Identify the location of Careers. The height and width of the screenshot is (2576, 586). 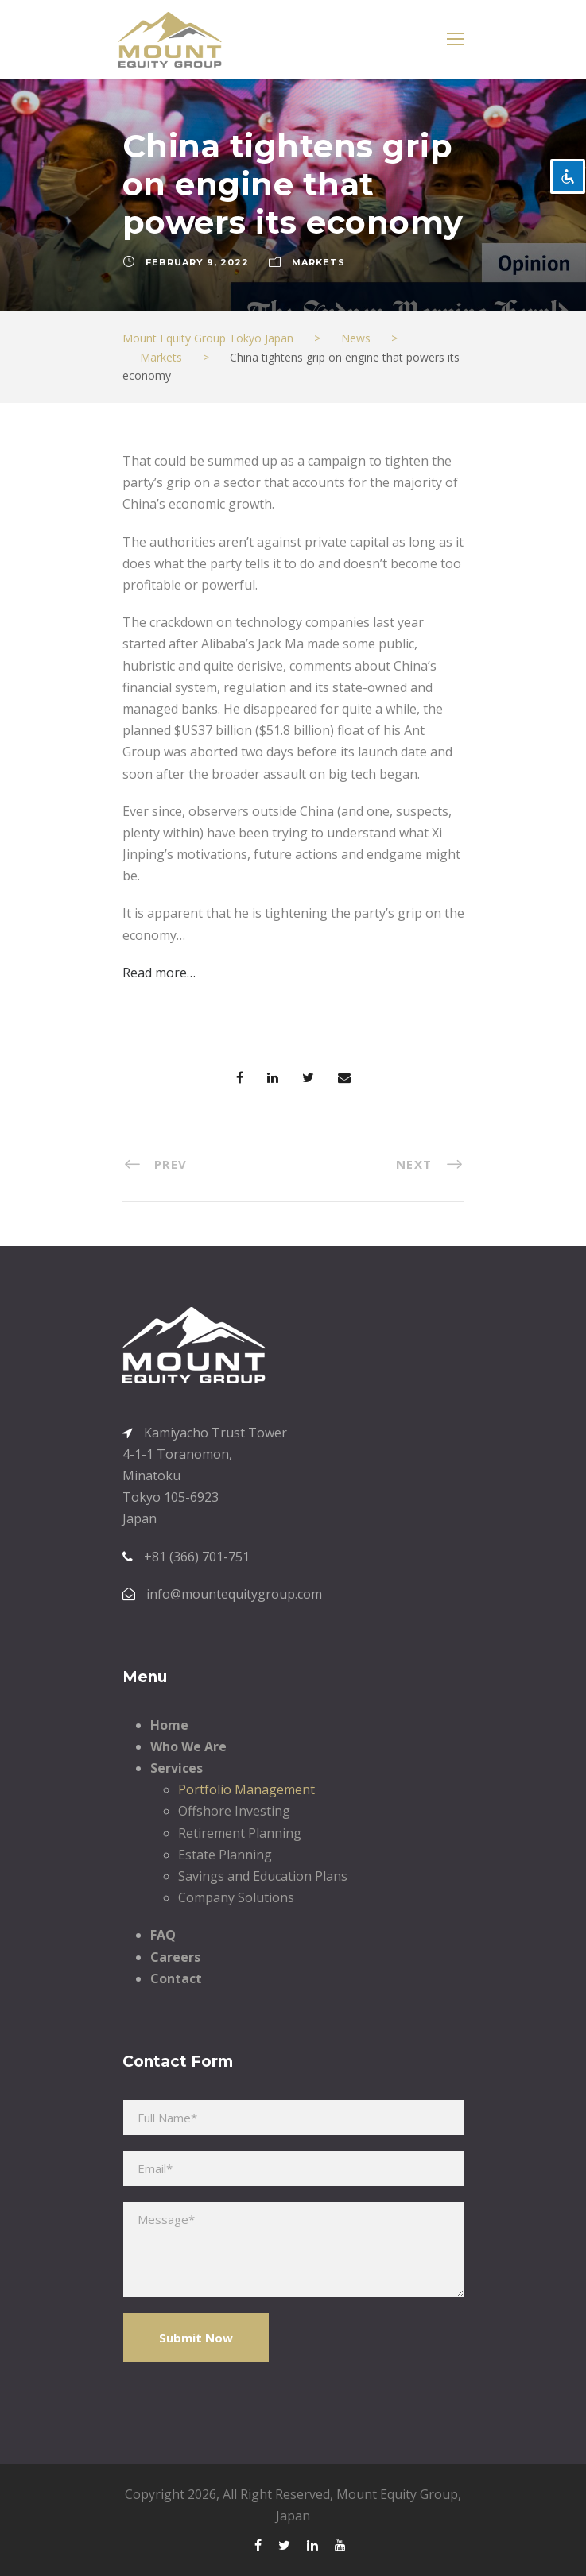
(175, 1957).